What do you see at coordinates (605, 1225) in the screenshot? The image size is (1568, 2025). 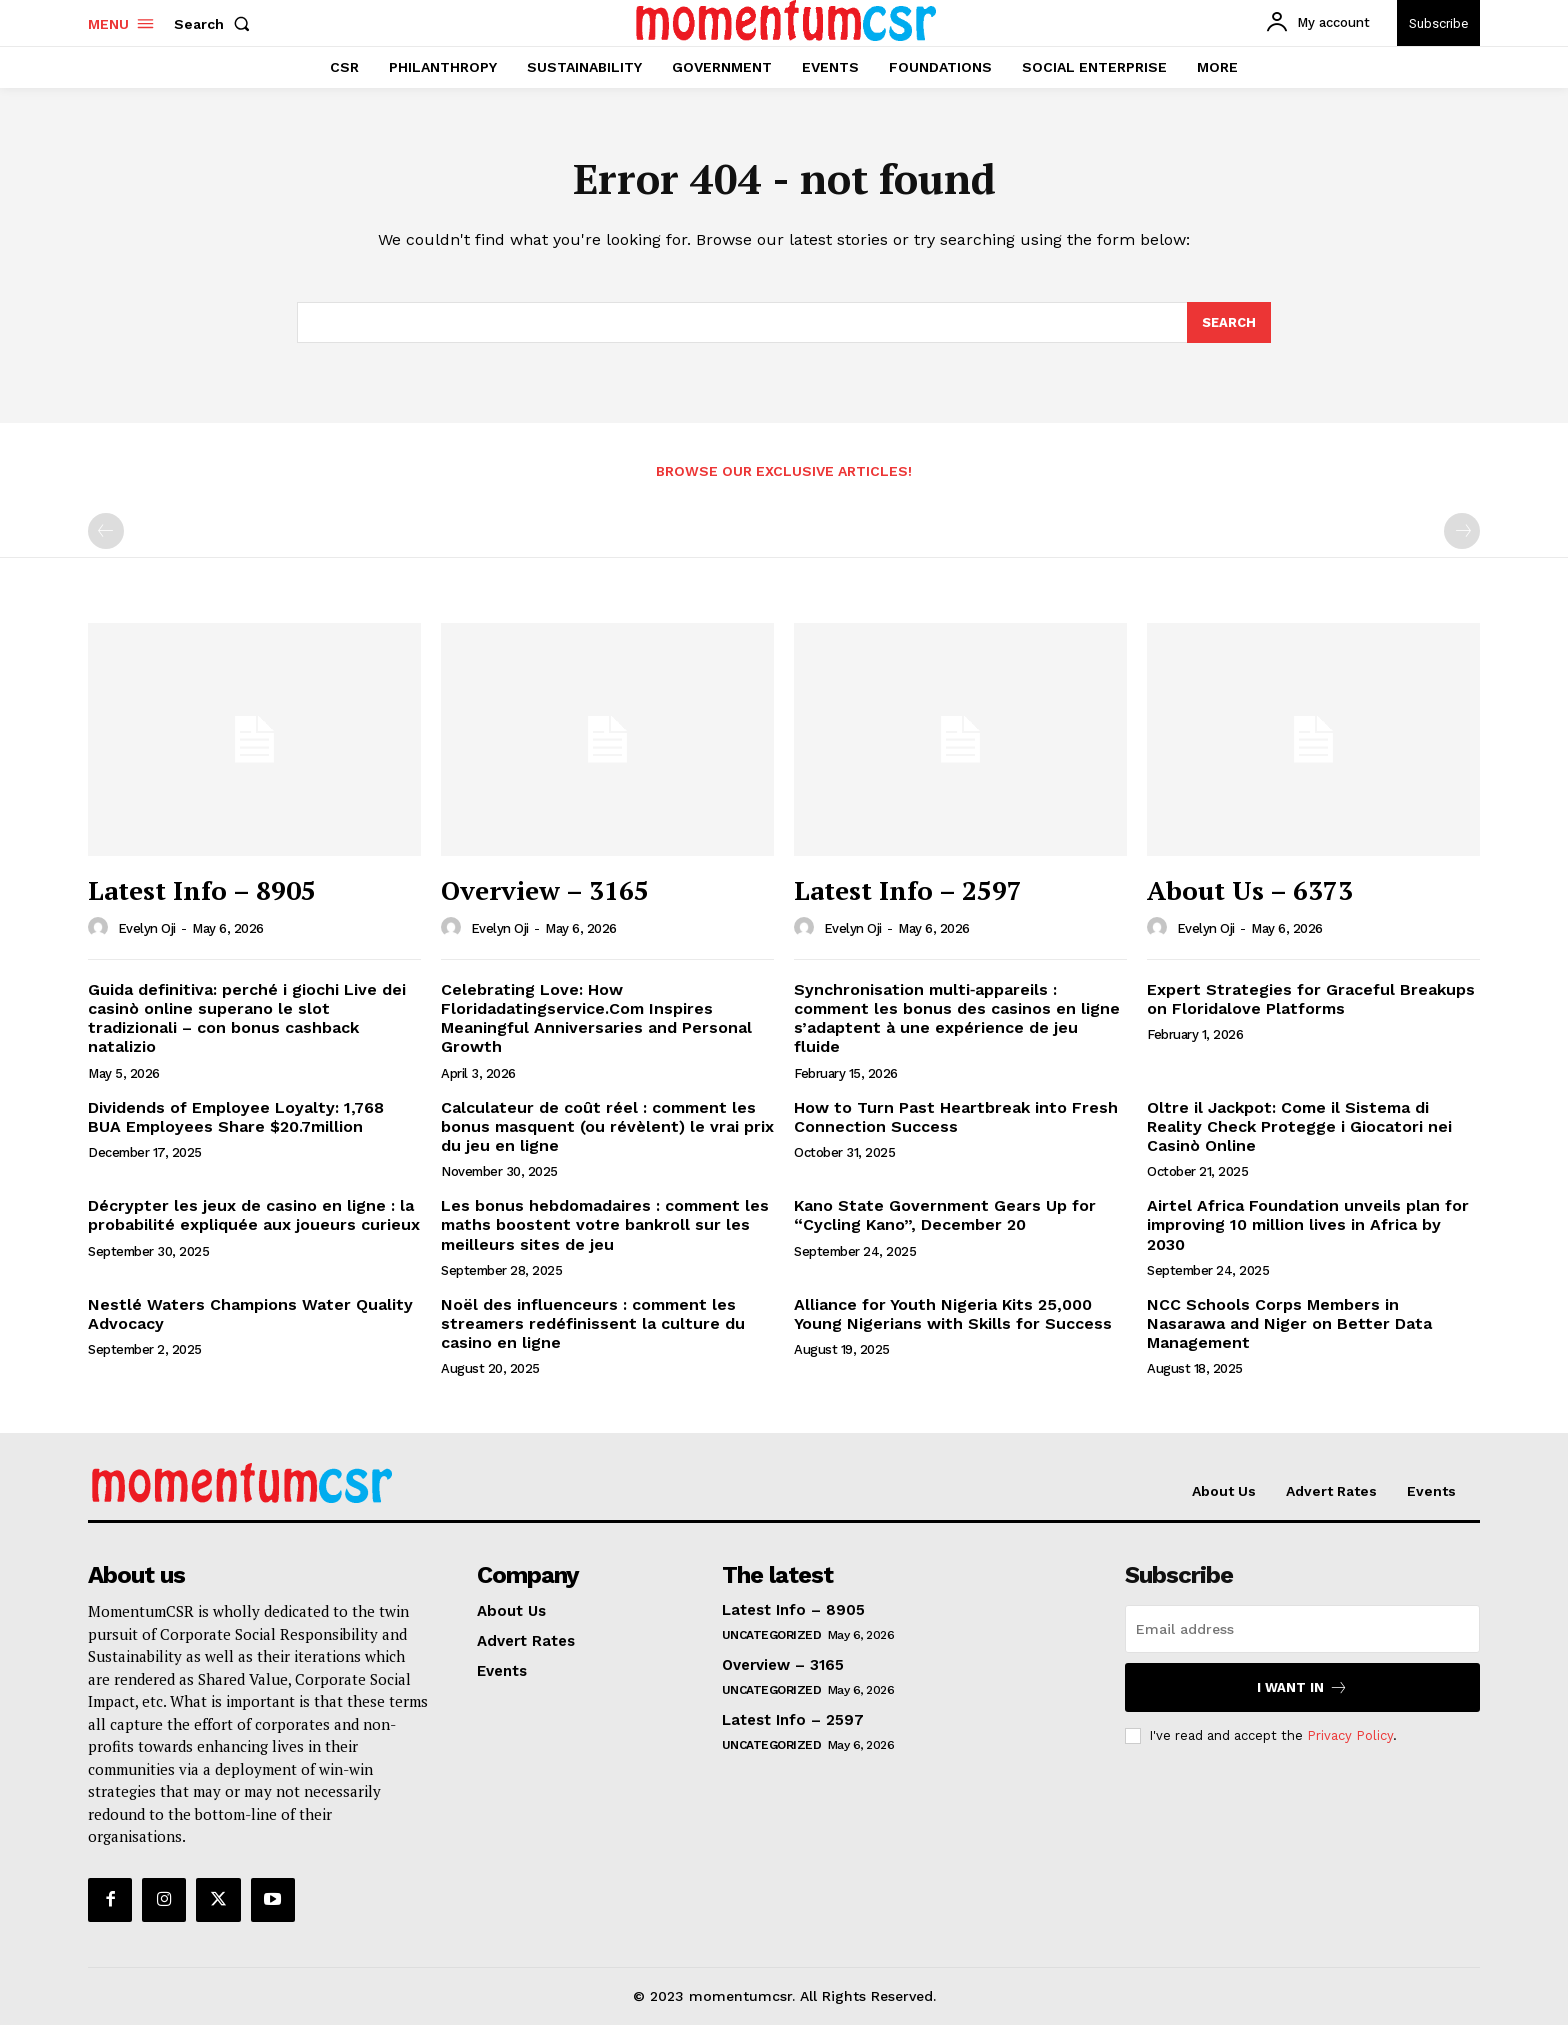 I see `Les bonus hebdomadaires : comment les maths boostent votre bankroll sur les meilleurs sites de jeu` at bounding box center [605, 1225].